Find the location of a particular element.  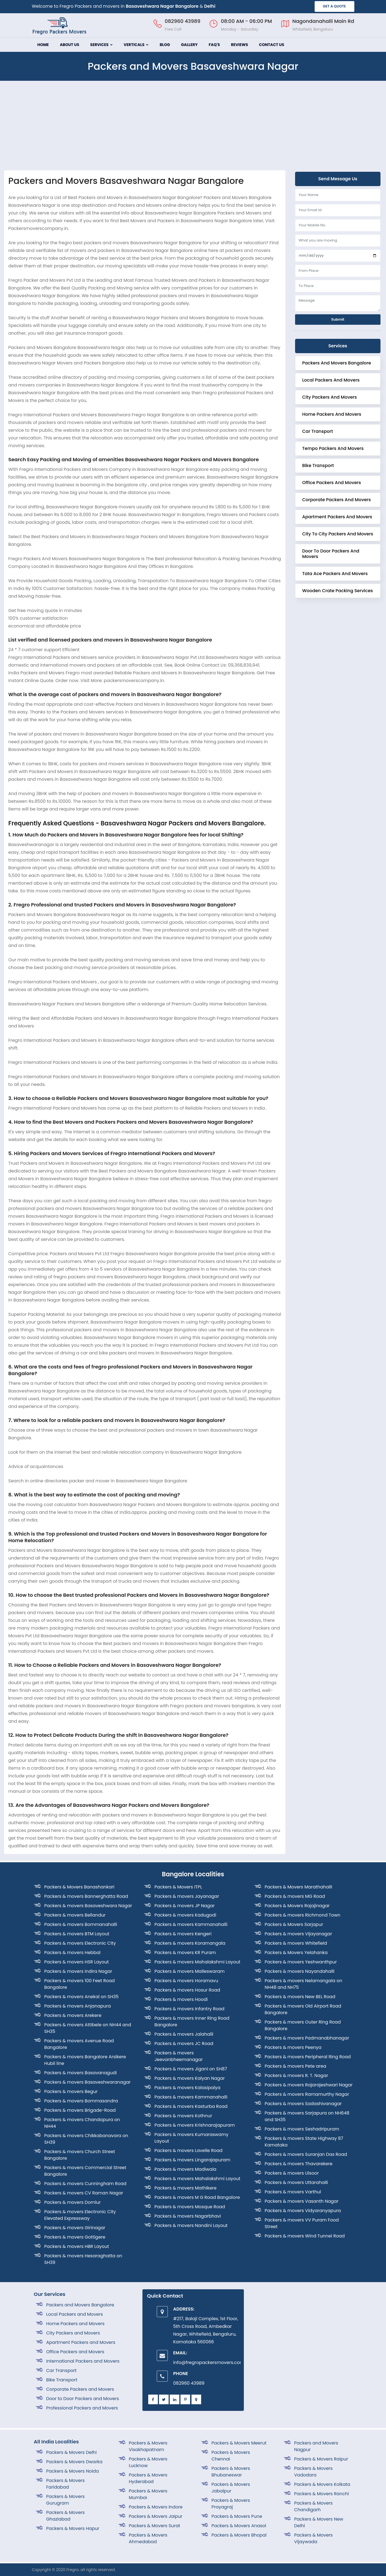

Packers & movers Electronic City is located at coordinates (80, 1943).